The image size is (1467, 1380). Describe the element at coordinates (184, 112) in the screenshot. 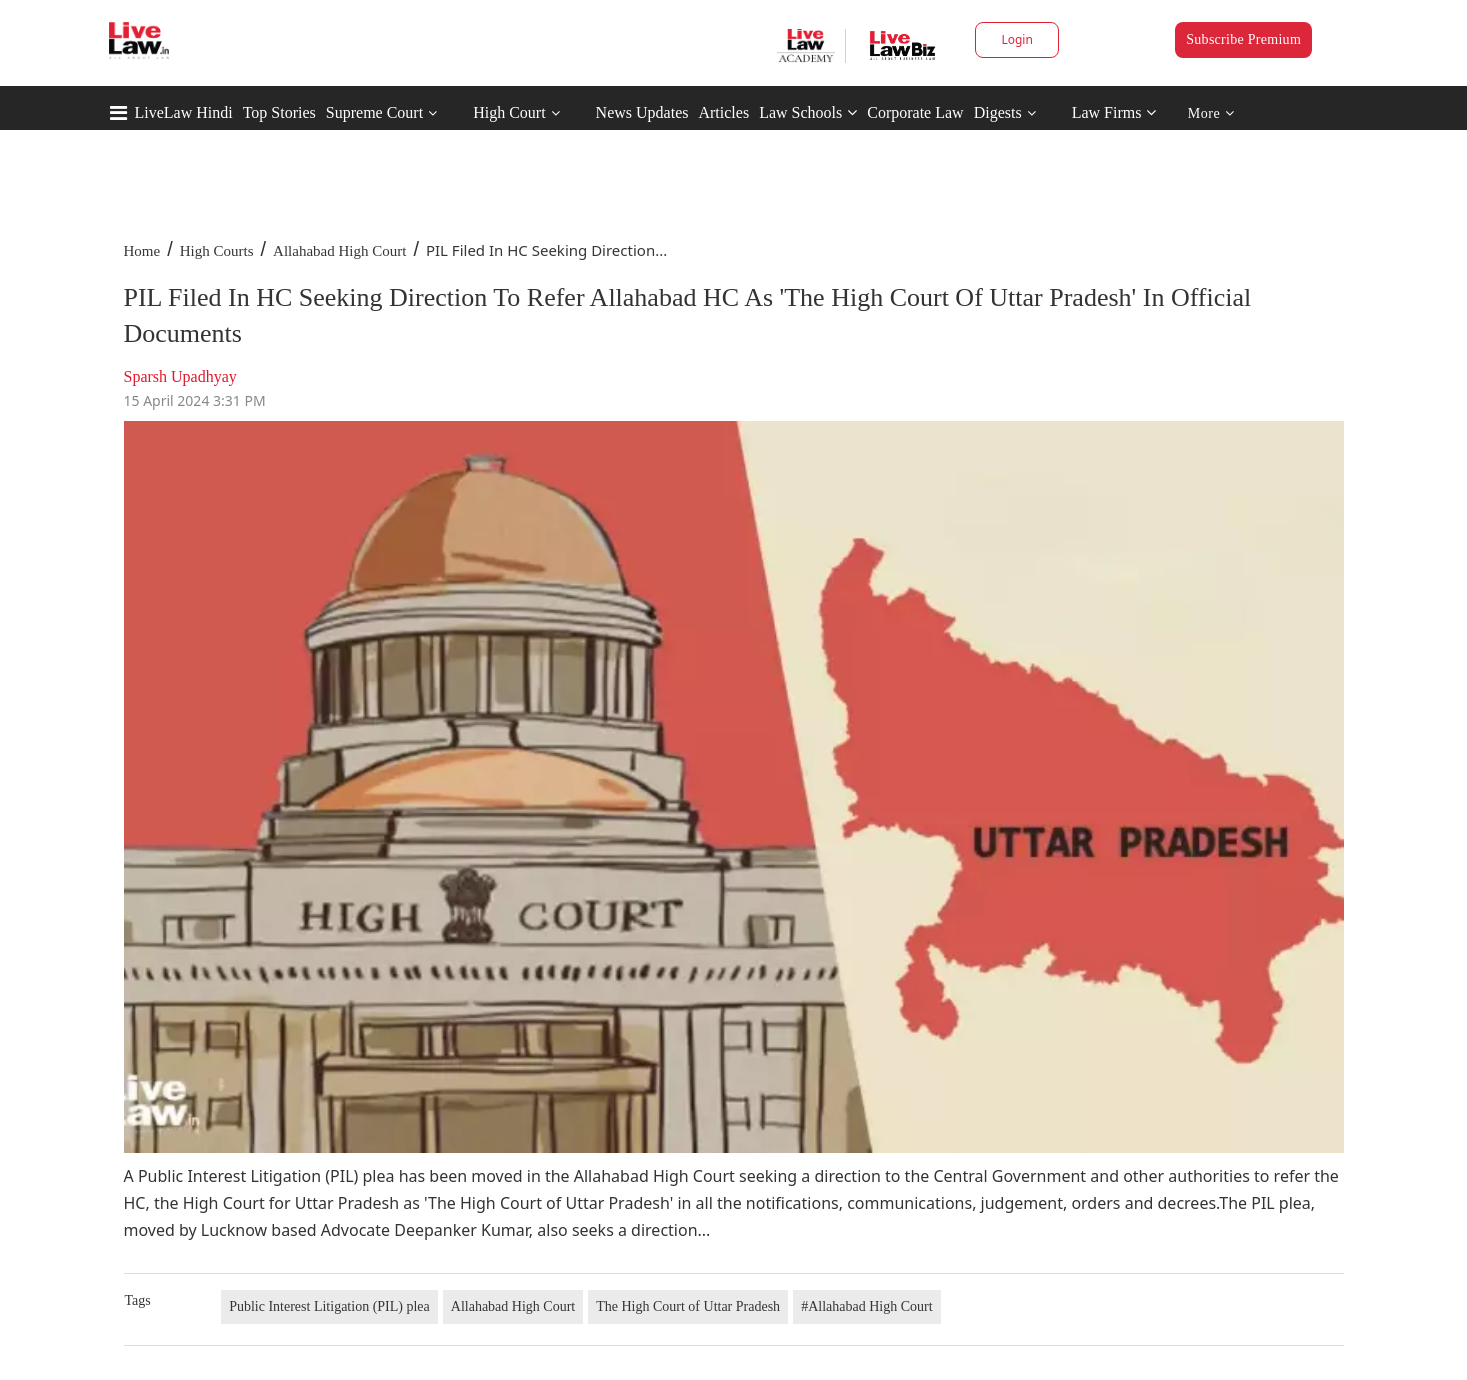

I see `LiveLaw Hindi` at that location.